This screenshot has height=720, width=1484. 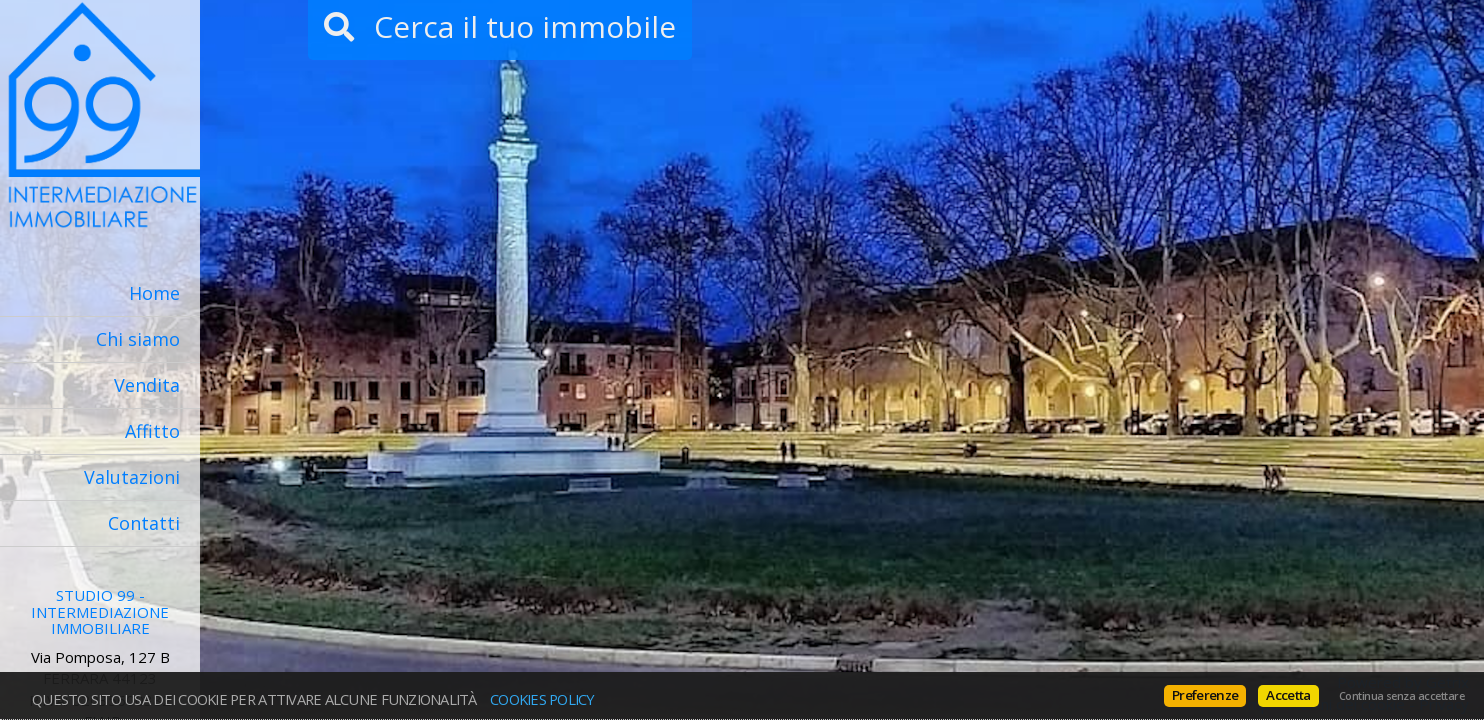 I want to click on Affitto, so click(x=152, y=431).